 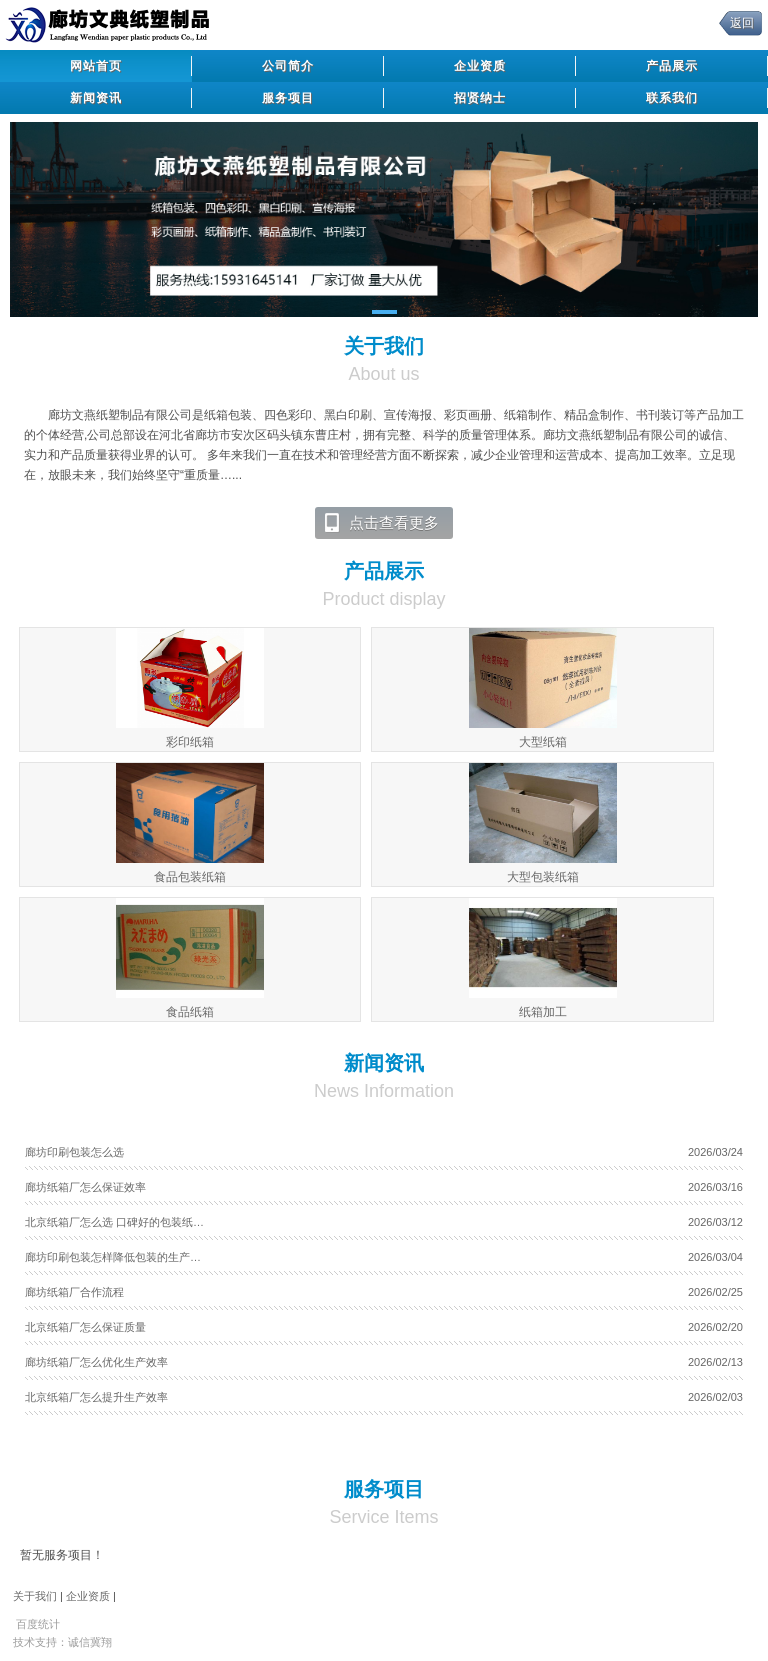 What do you see at coordinates (715, 1152) in the screenshot?
I see `2026/03/24` at bounding box center [715, 1152].